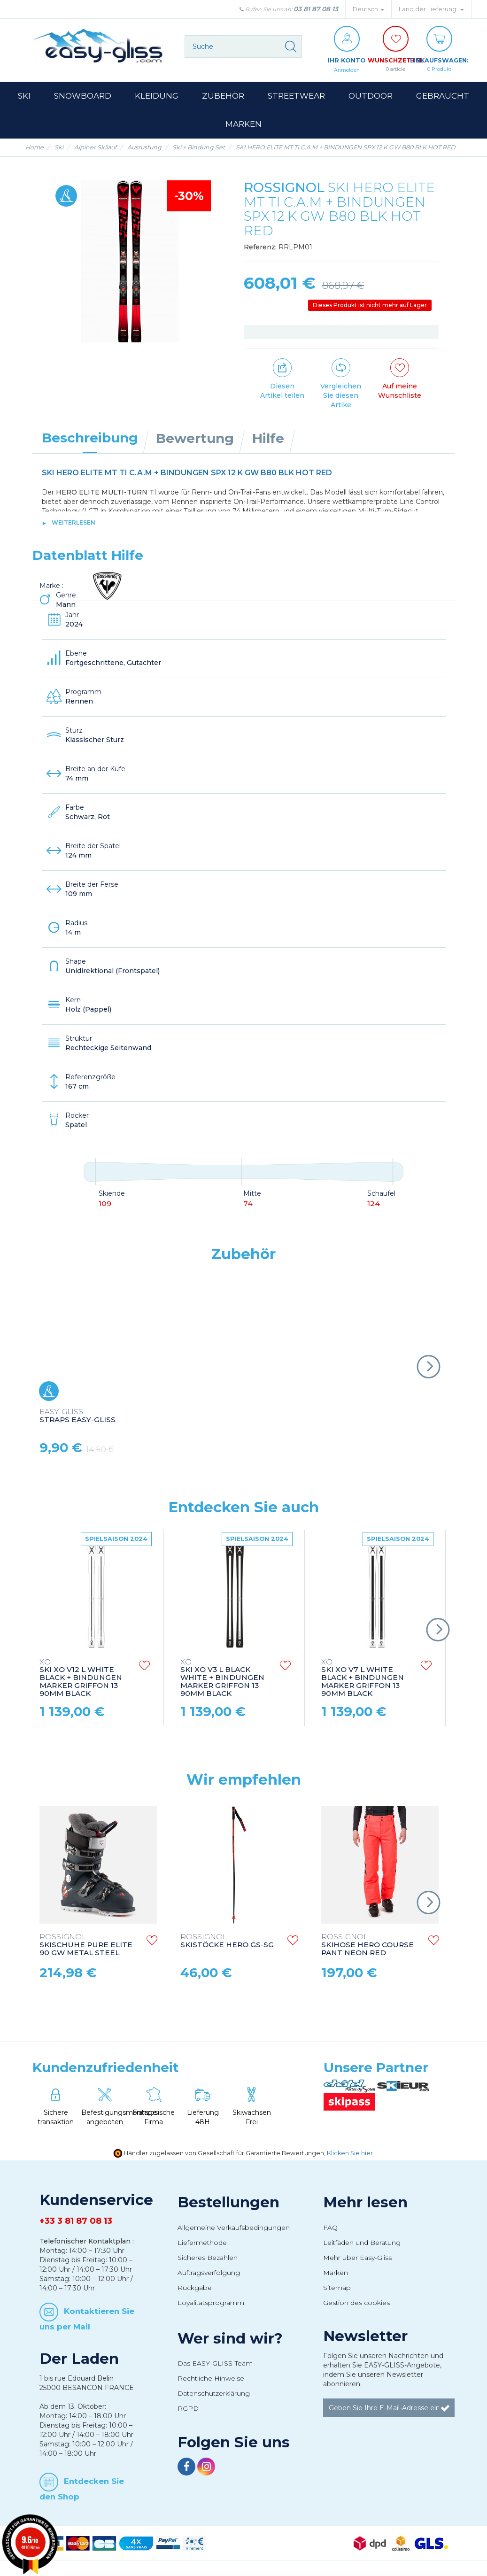  What do you see at coordinates (211, 2379) in the screenshot?
I see `Rechtliche Hinweise` at bounding box center [211, 2379].